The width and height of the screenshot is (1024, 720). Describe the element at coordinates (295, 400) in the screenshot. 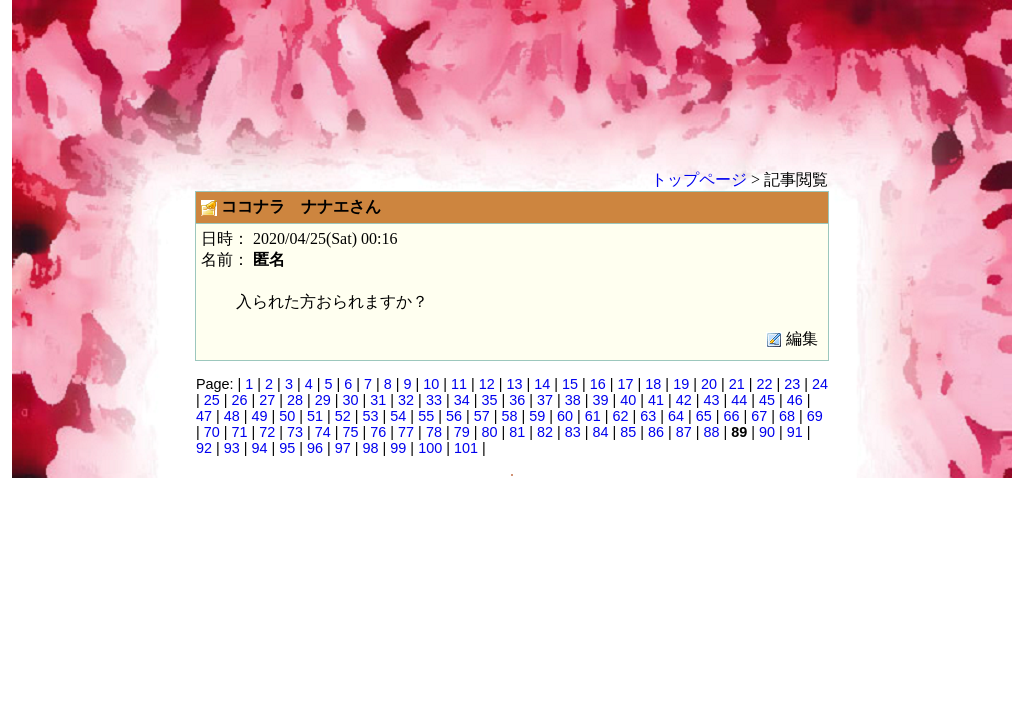

I see `28` at that location.